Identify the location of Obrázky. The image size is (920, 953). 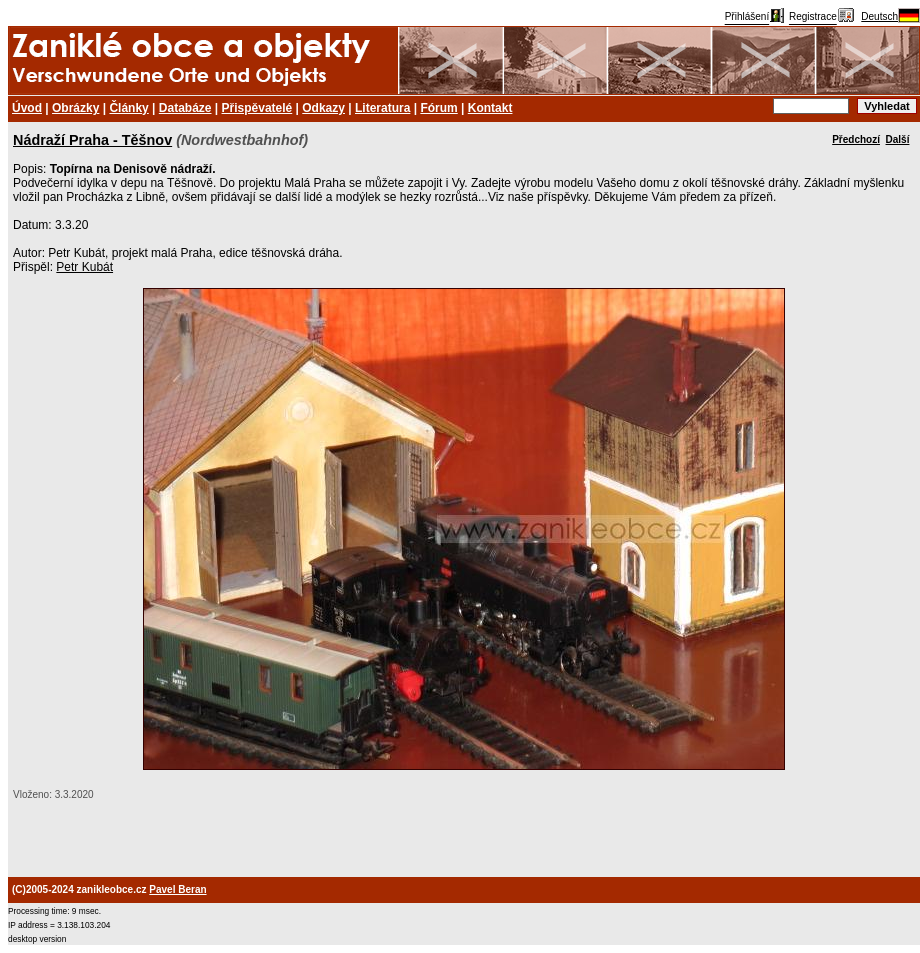
(75, 108).